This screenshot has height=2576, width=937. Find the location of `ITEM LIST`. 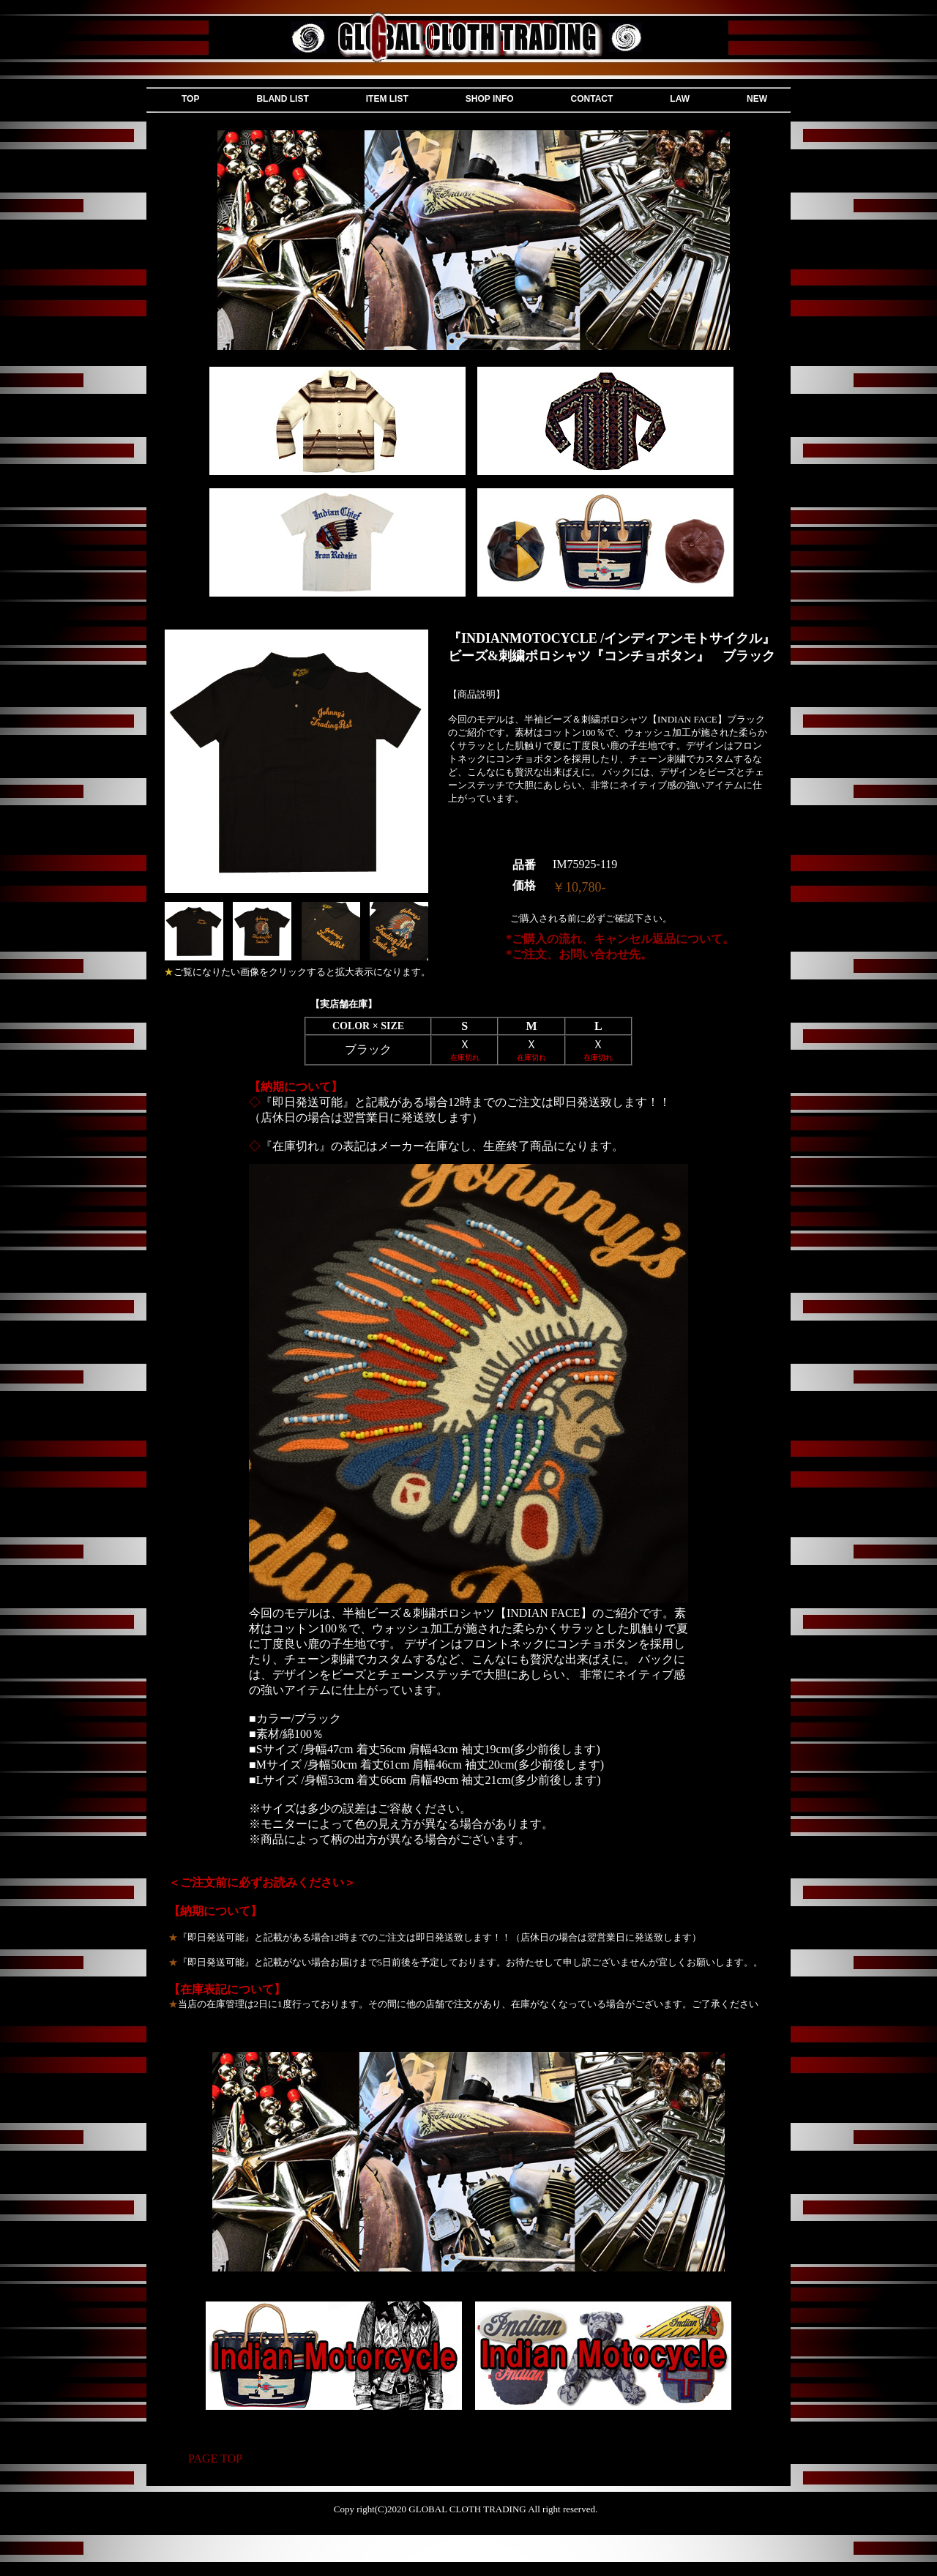

ITEM LIST is located at coordinates (387, 99).